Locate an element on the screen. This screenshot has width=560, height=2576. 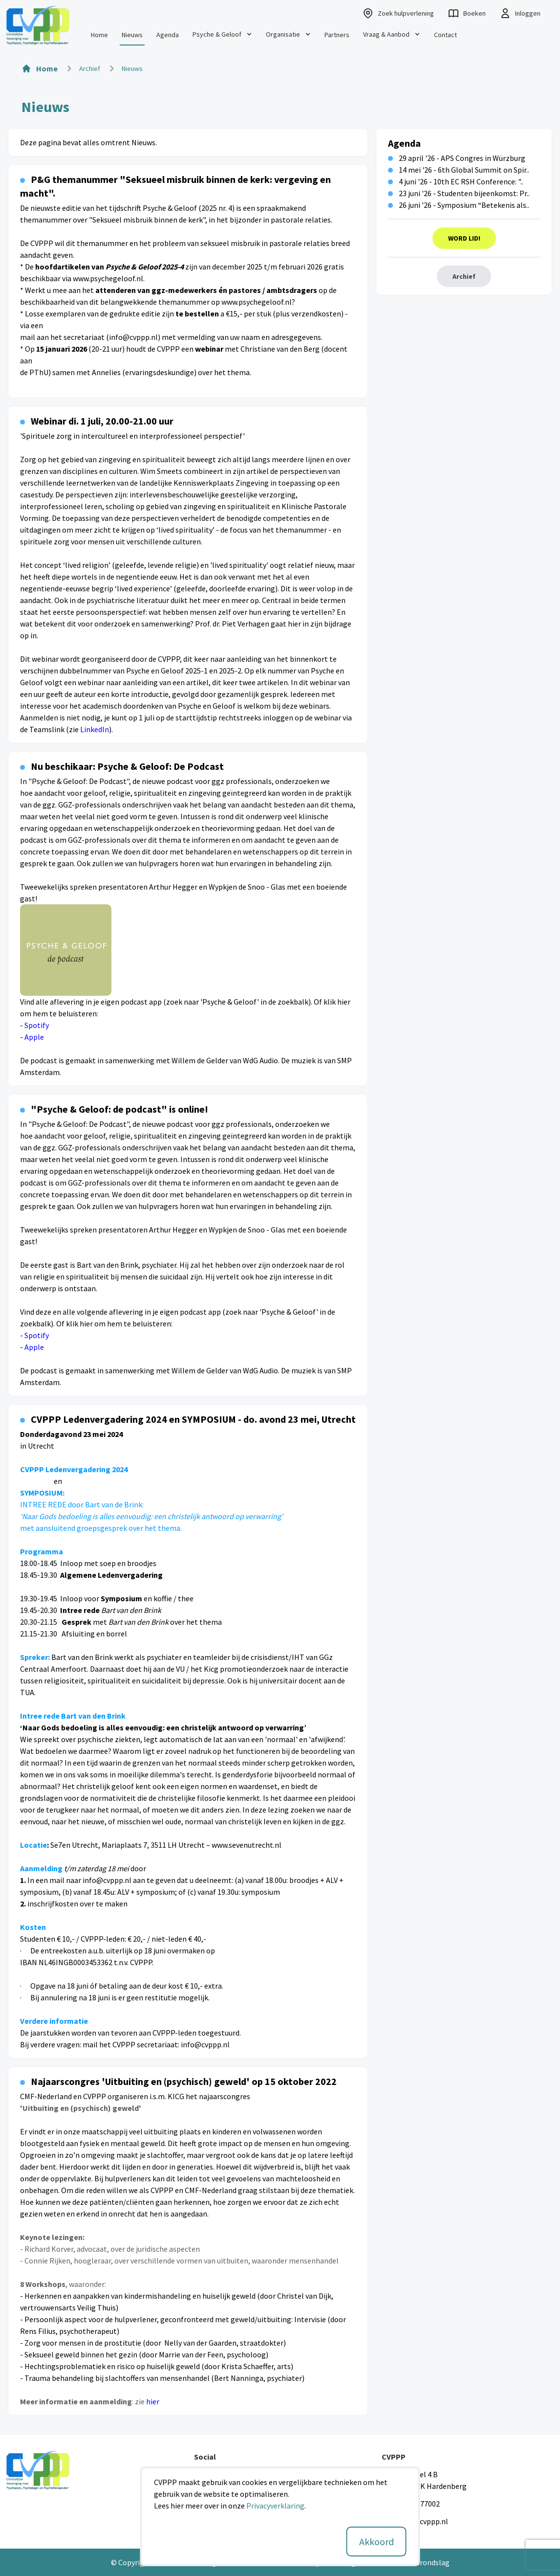
LinkedIn is located at coordinates (94, 729).